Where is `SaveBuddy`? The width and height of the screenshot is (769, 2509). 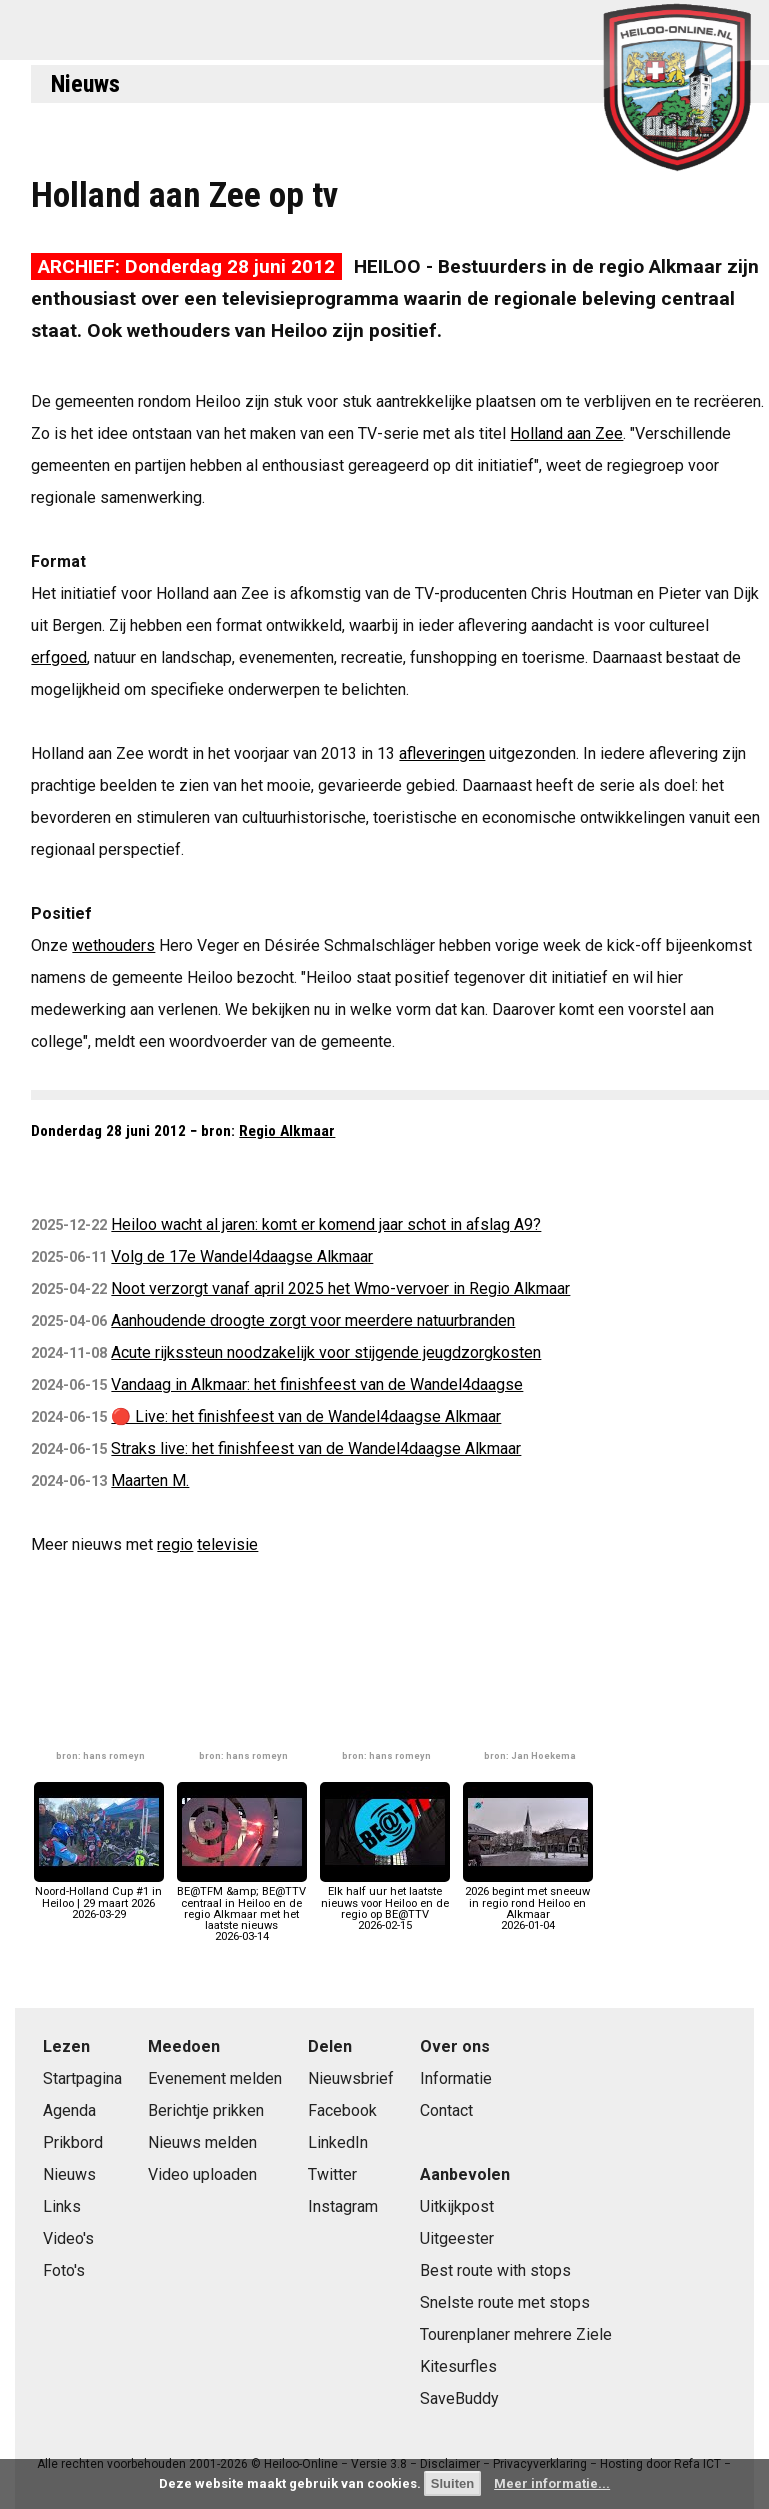
SaveBuddy is located at coordinates (459, 2398).